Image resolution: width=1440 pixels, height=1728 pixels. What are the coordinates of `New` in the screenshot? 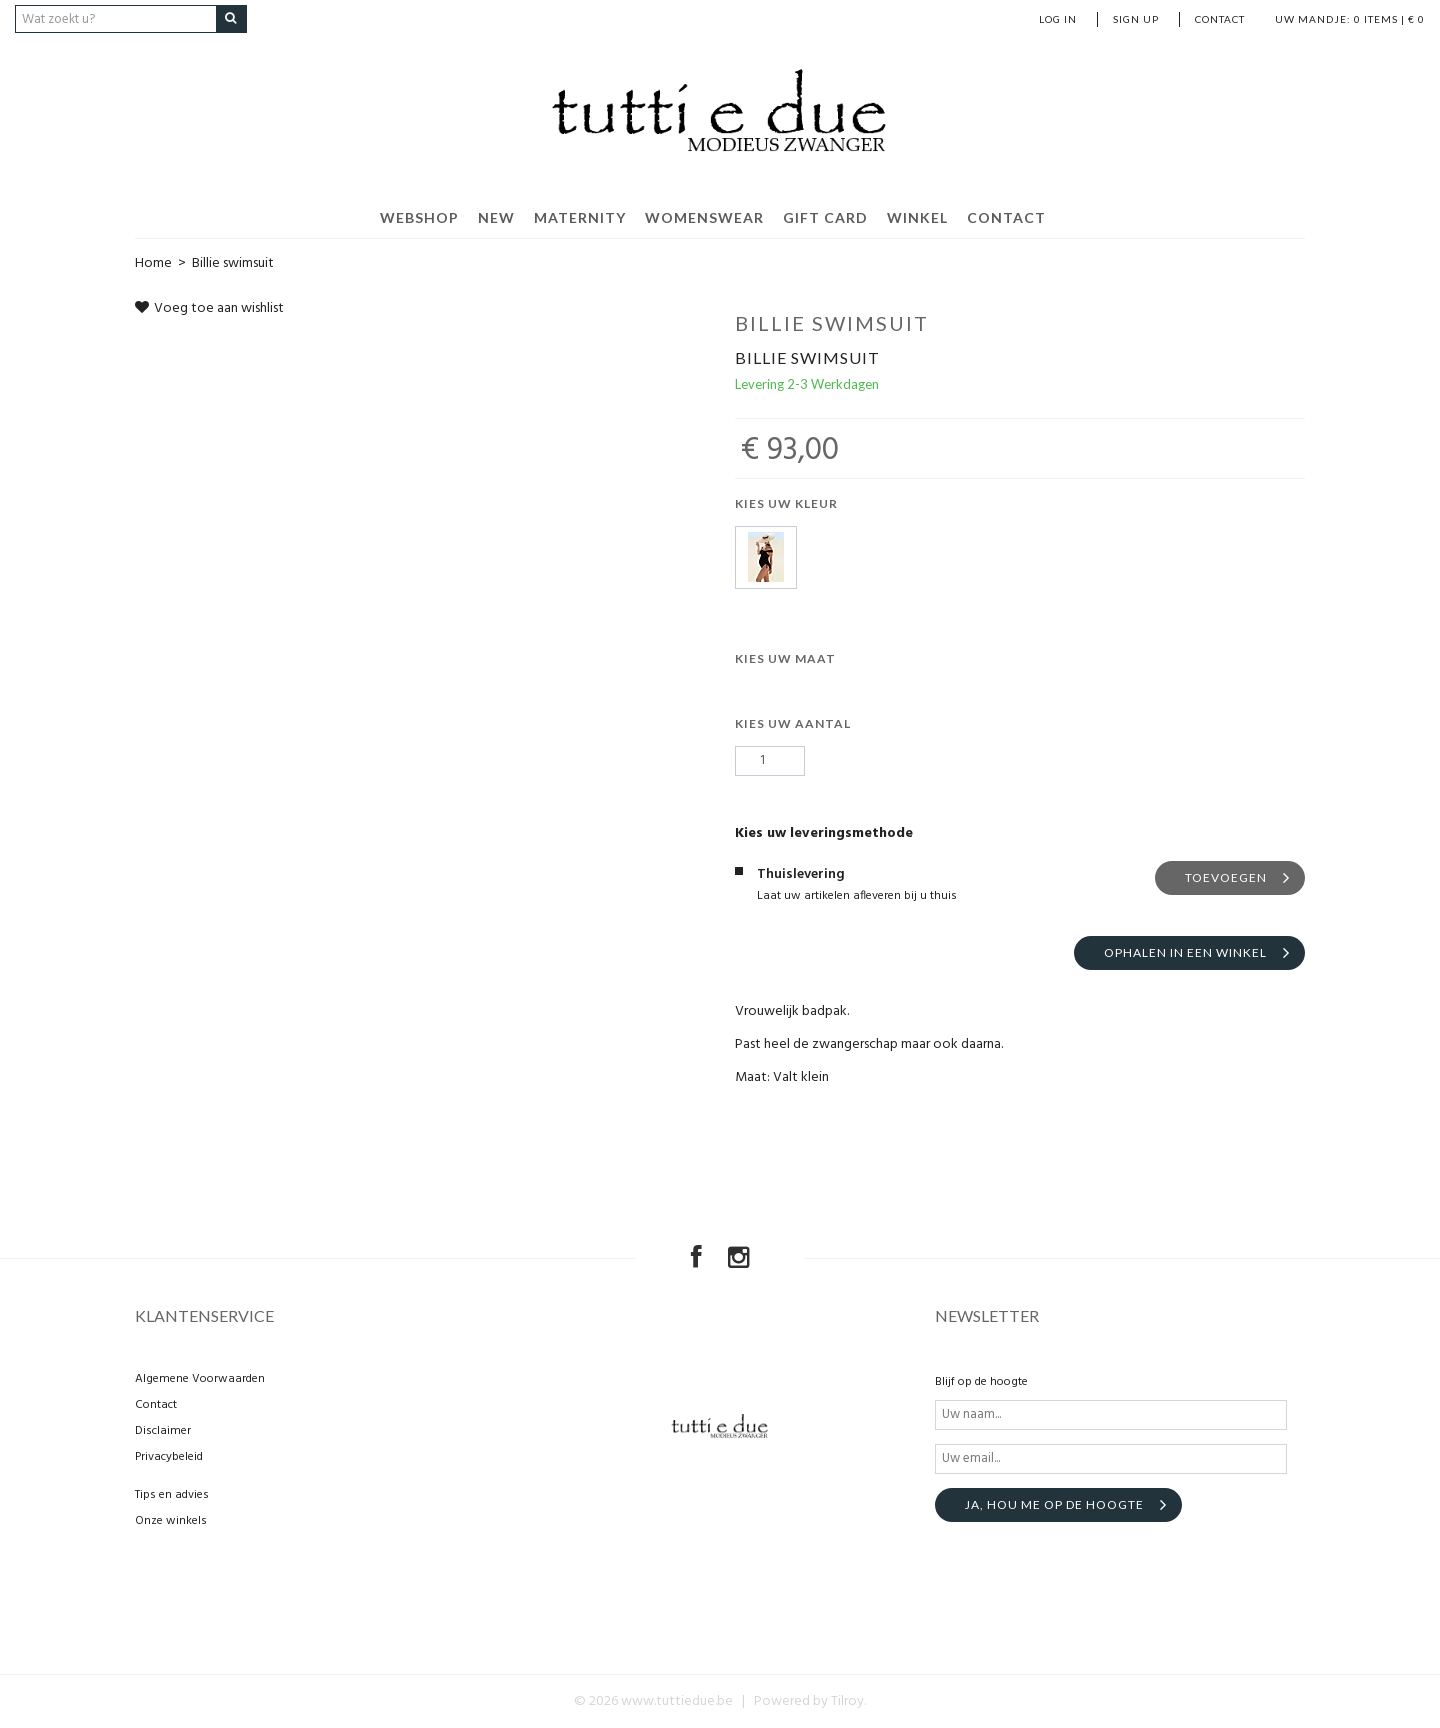 It's located at (496, 217).